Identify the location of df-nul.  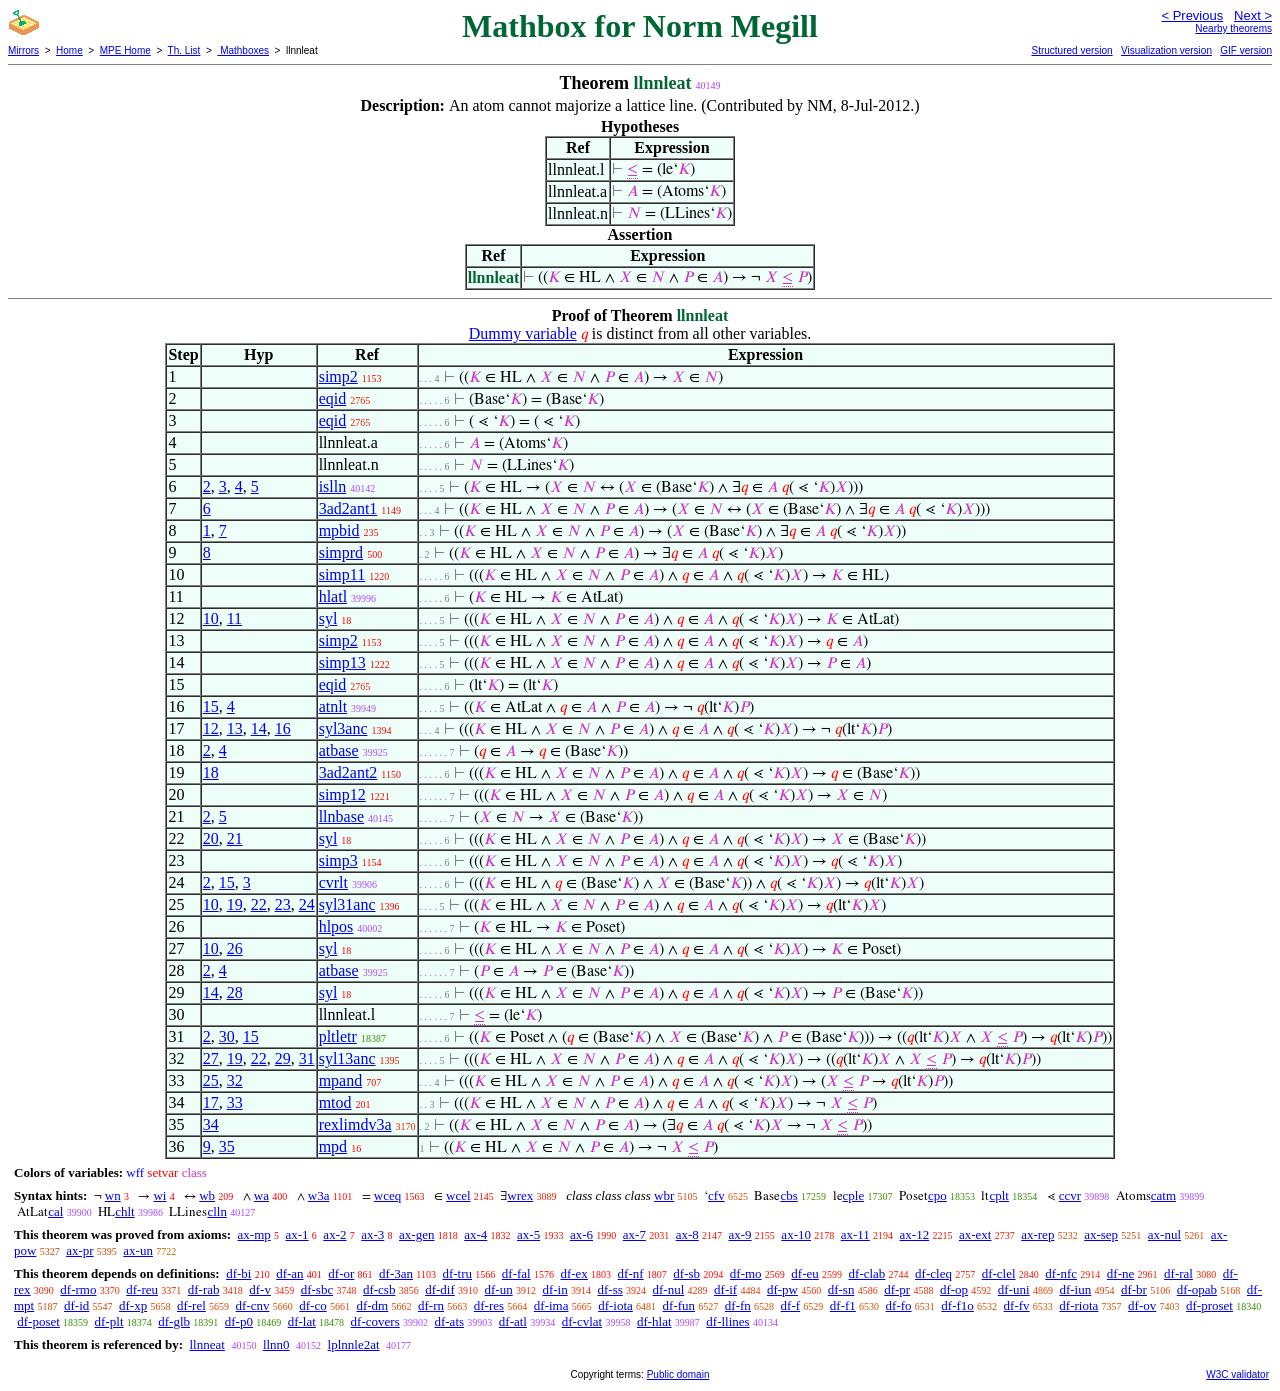
(669, 1289).